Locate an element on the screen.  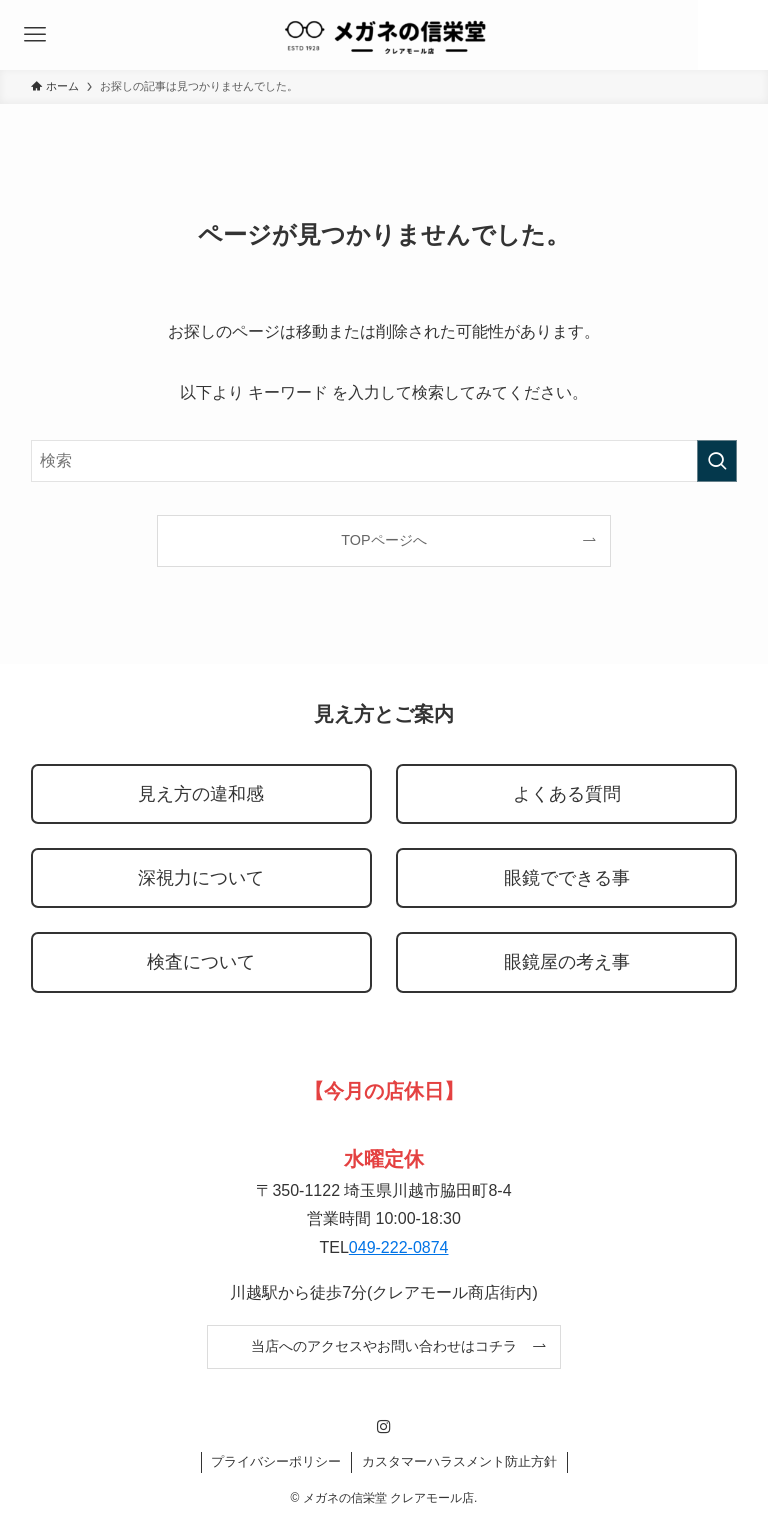
カスタマーハラスメント防止方針 is located at coordinates (459, 1461).